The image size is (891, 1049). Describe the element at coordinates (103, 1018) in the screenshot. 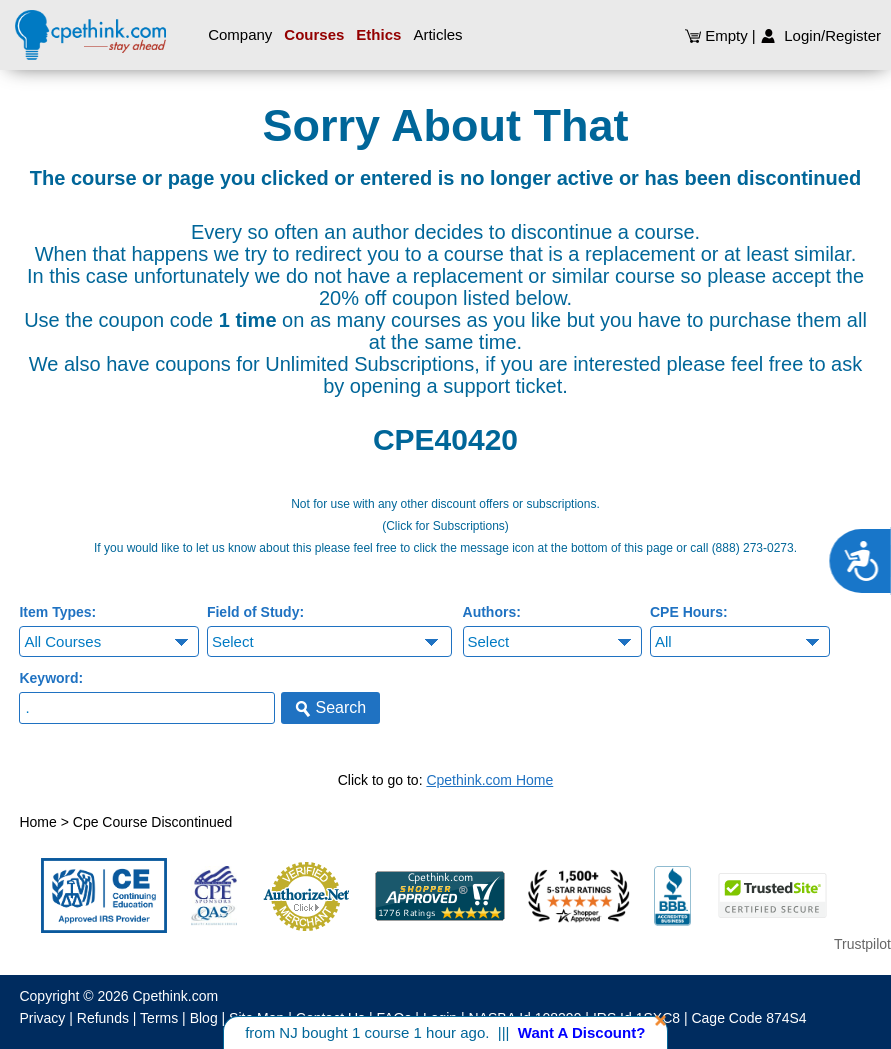

I see `Refunds` at that location.